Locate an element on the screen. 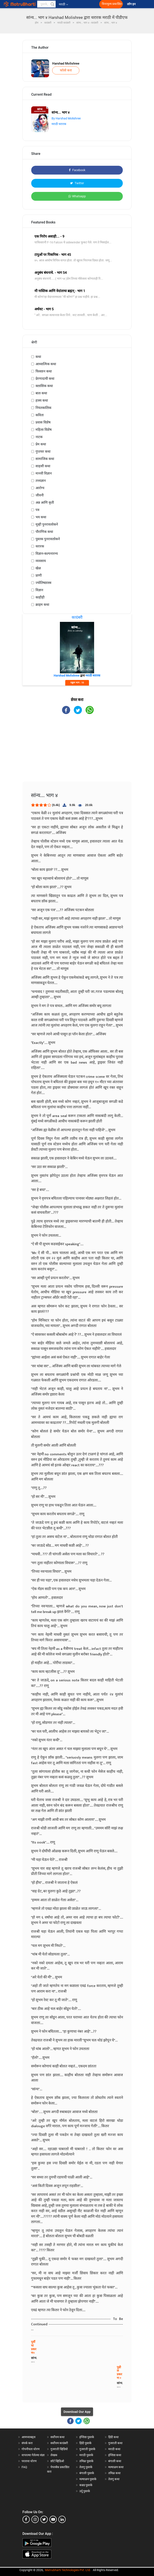  क्लासिक कथा is located at coordinates (44, 386).